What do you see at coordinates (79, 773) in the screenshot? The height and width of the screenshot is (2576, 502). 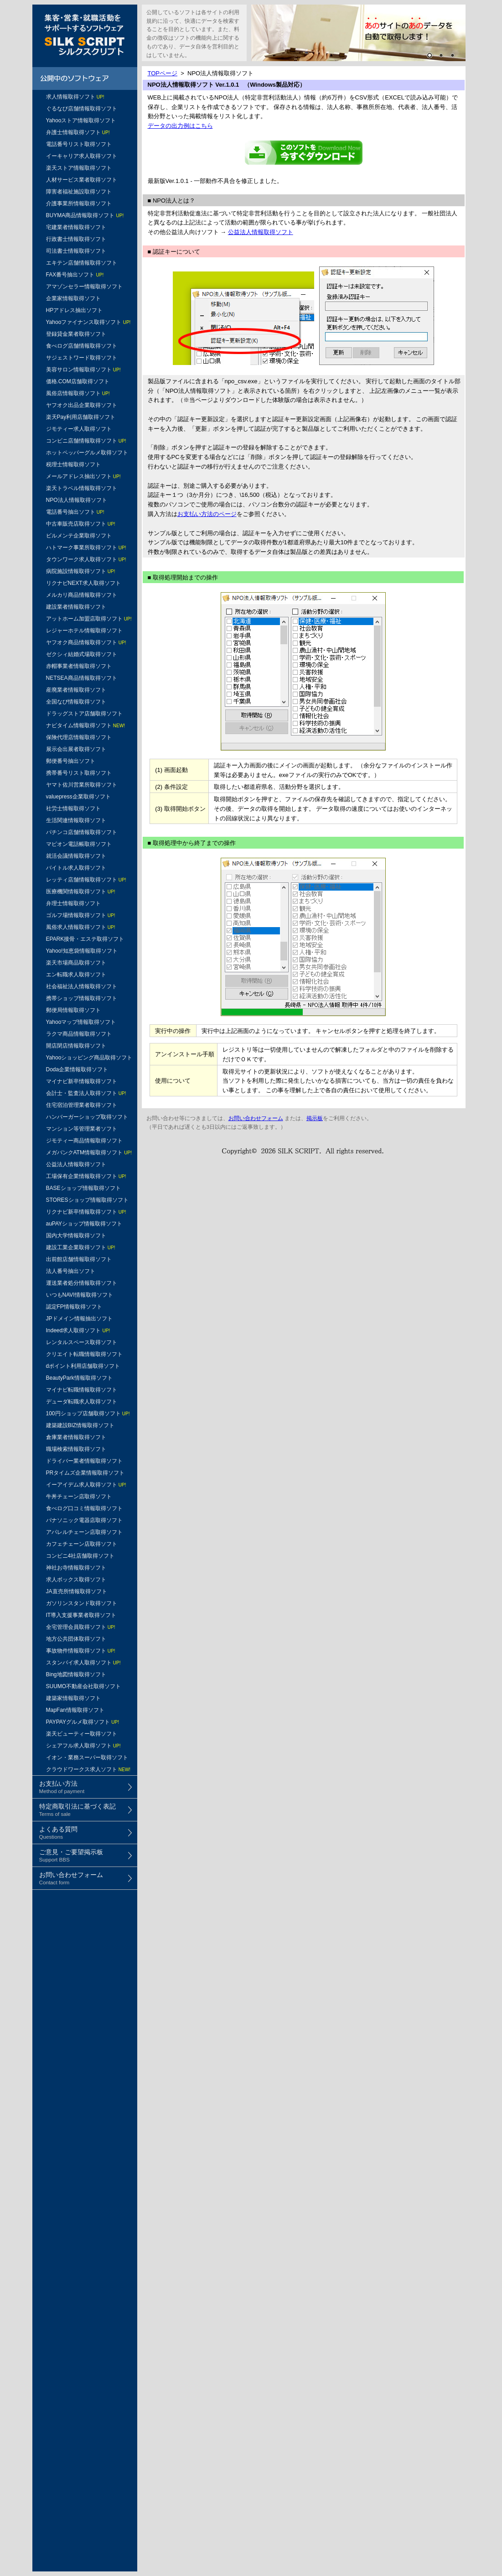 I see `携帯番号リスト取得ソフト` at bounding box center [79, 773].